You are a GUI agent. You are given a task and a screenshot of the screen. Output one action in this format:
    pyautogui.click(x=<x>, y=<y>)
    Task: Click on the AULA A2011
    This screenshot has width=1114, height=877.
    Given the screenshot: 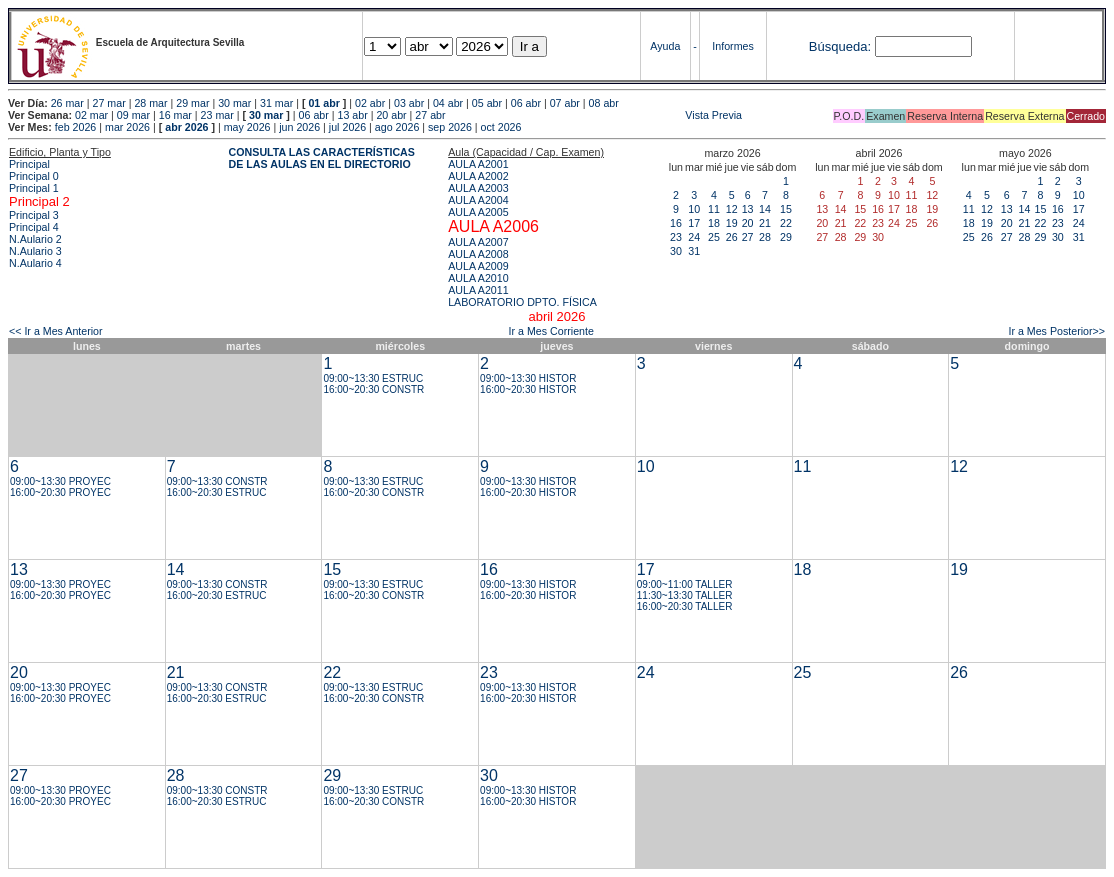 What is the action you would take?
    pyautogui.click(x=478, y=290)
    